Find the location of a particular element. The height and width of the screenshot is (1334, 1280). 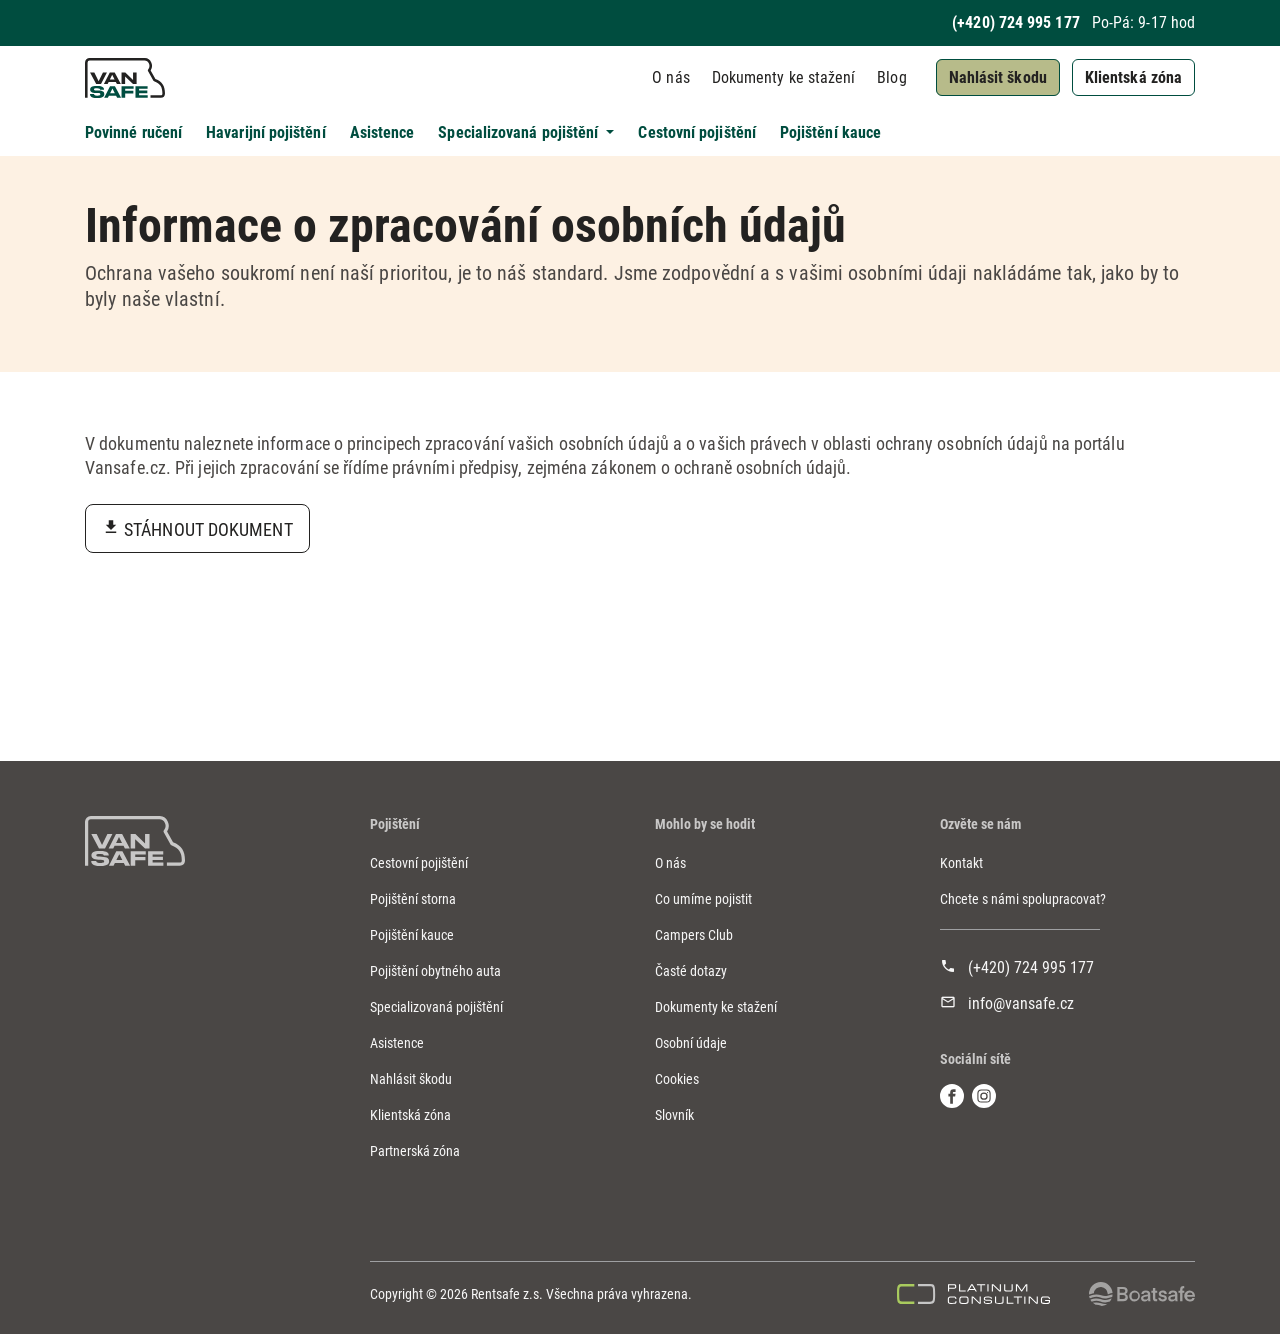

Časté dotazy is located at coordinates (691, 971).